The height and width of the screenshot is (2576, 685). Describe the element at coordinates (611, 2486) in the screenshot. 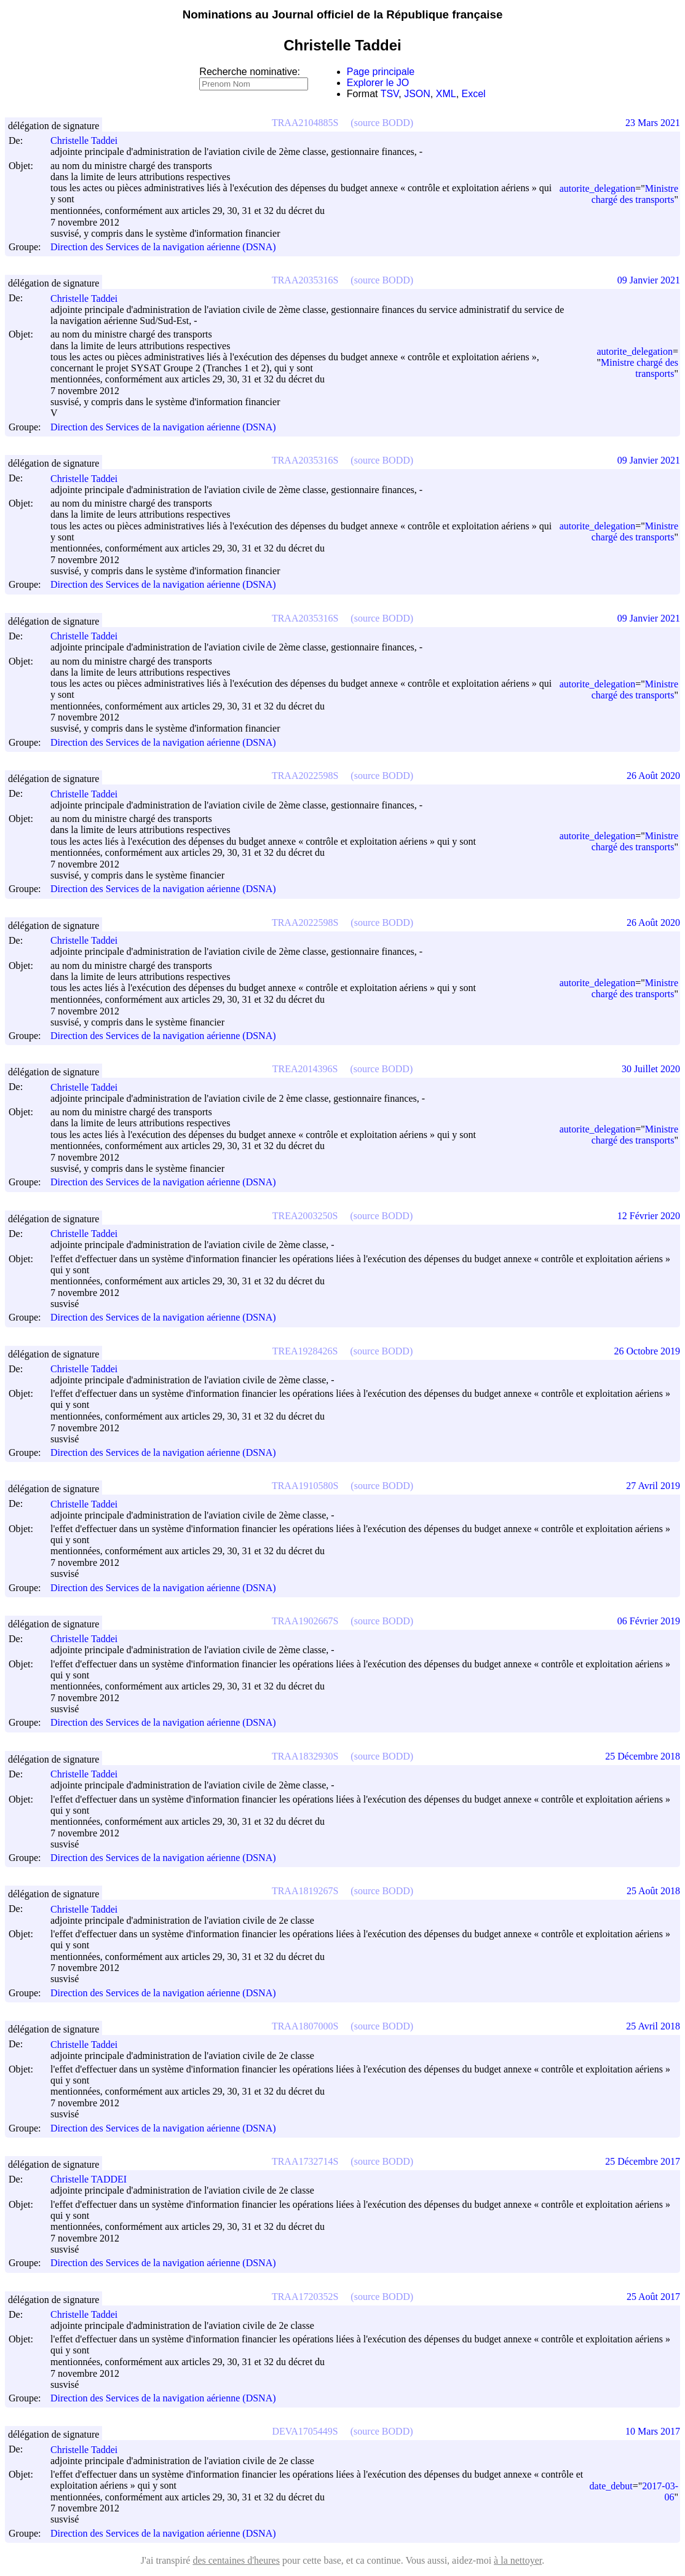

I see `date_debut` at that location.